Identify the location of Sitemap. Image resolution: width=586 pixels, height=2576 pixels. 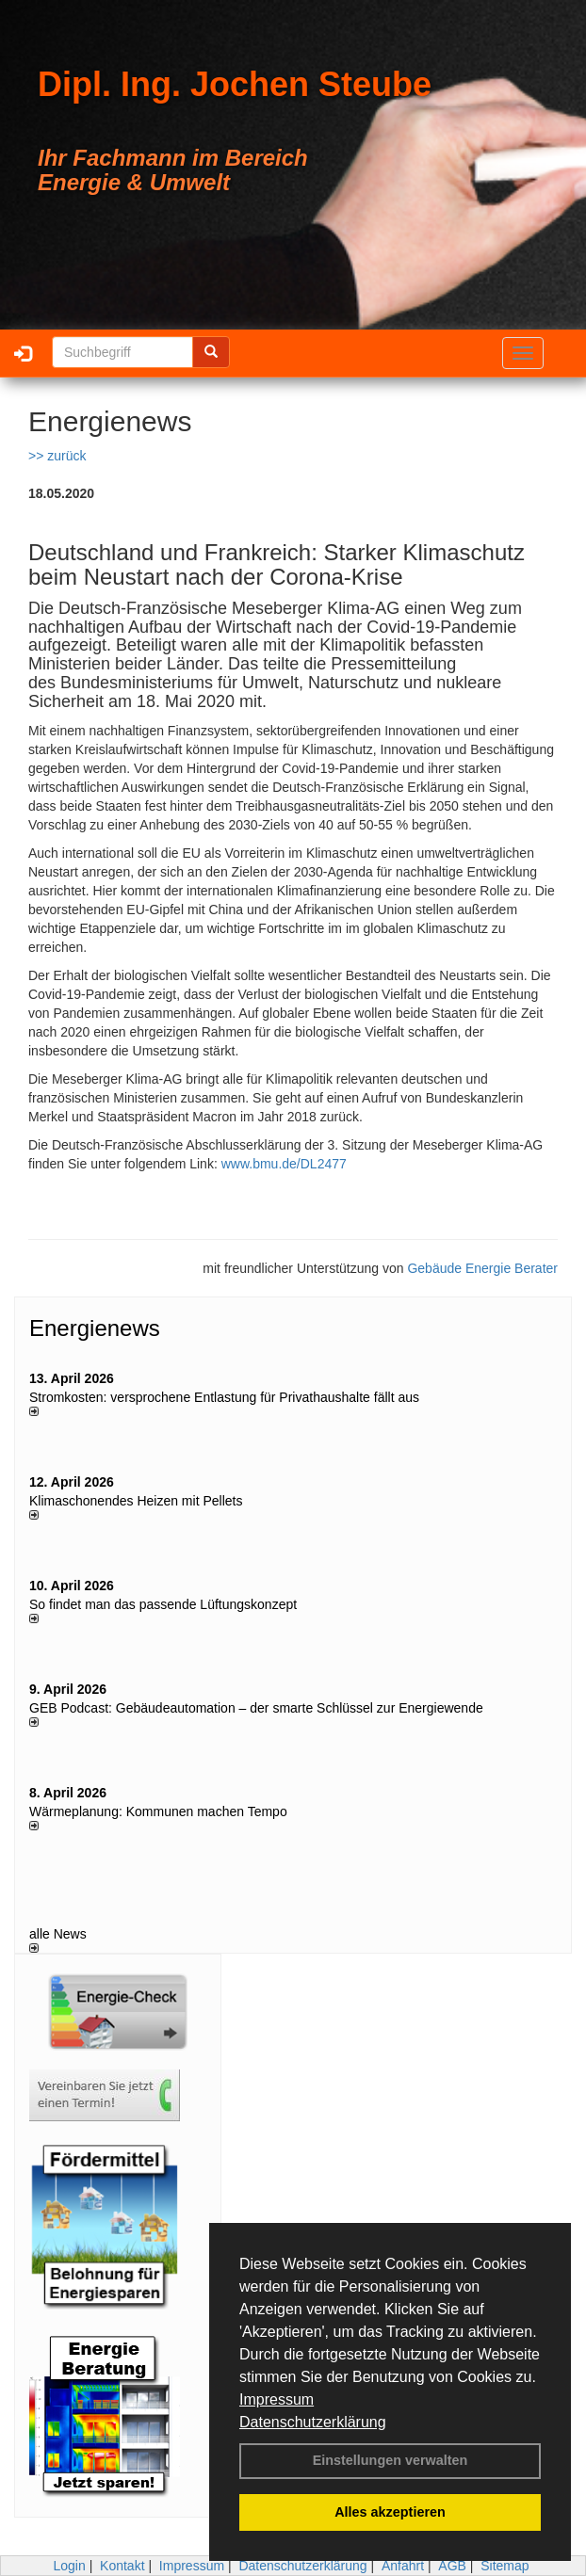
(504, 2565).